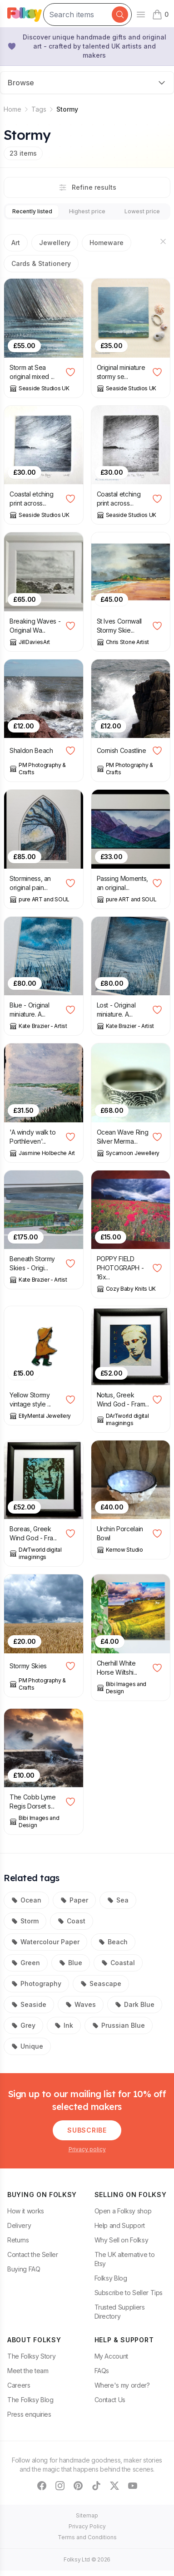 This screenshot has width=174, height=2576. I want to click on Green, so click(25, 1962).